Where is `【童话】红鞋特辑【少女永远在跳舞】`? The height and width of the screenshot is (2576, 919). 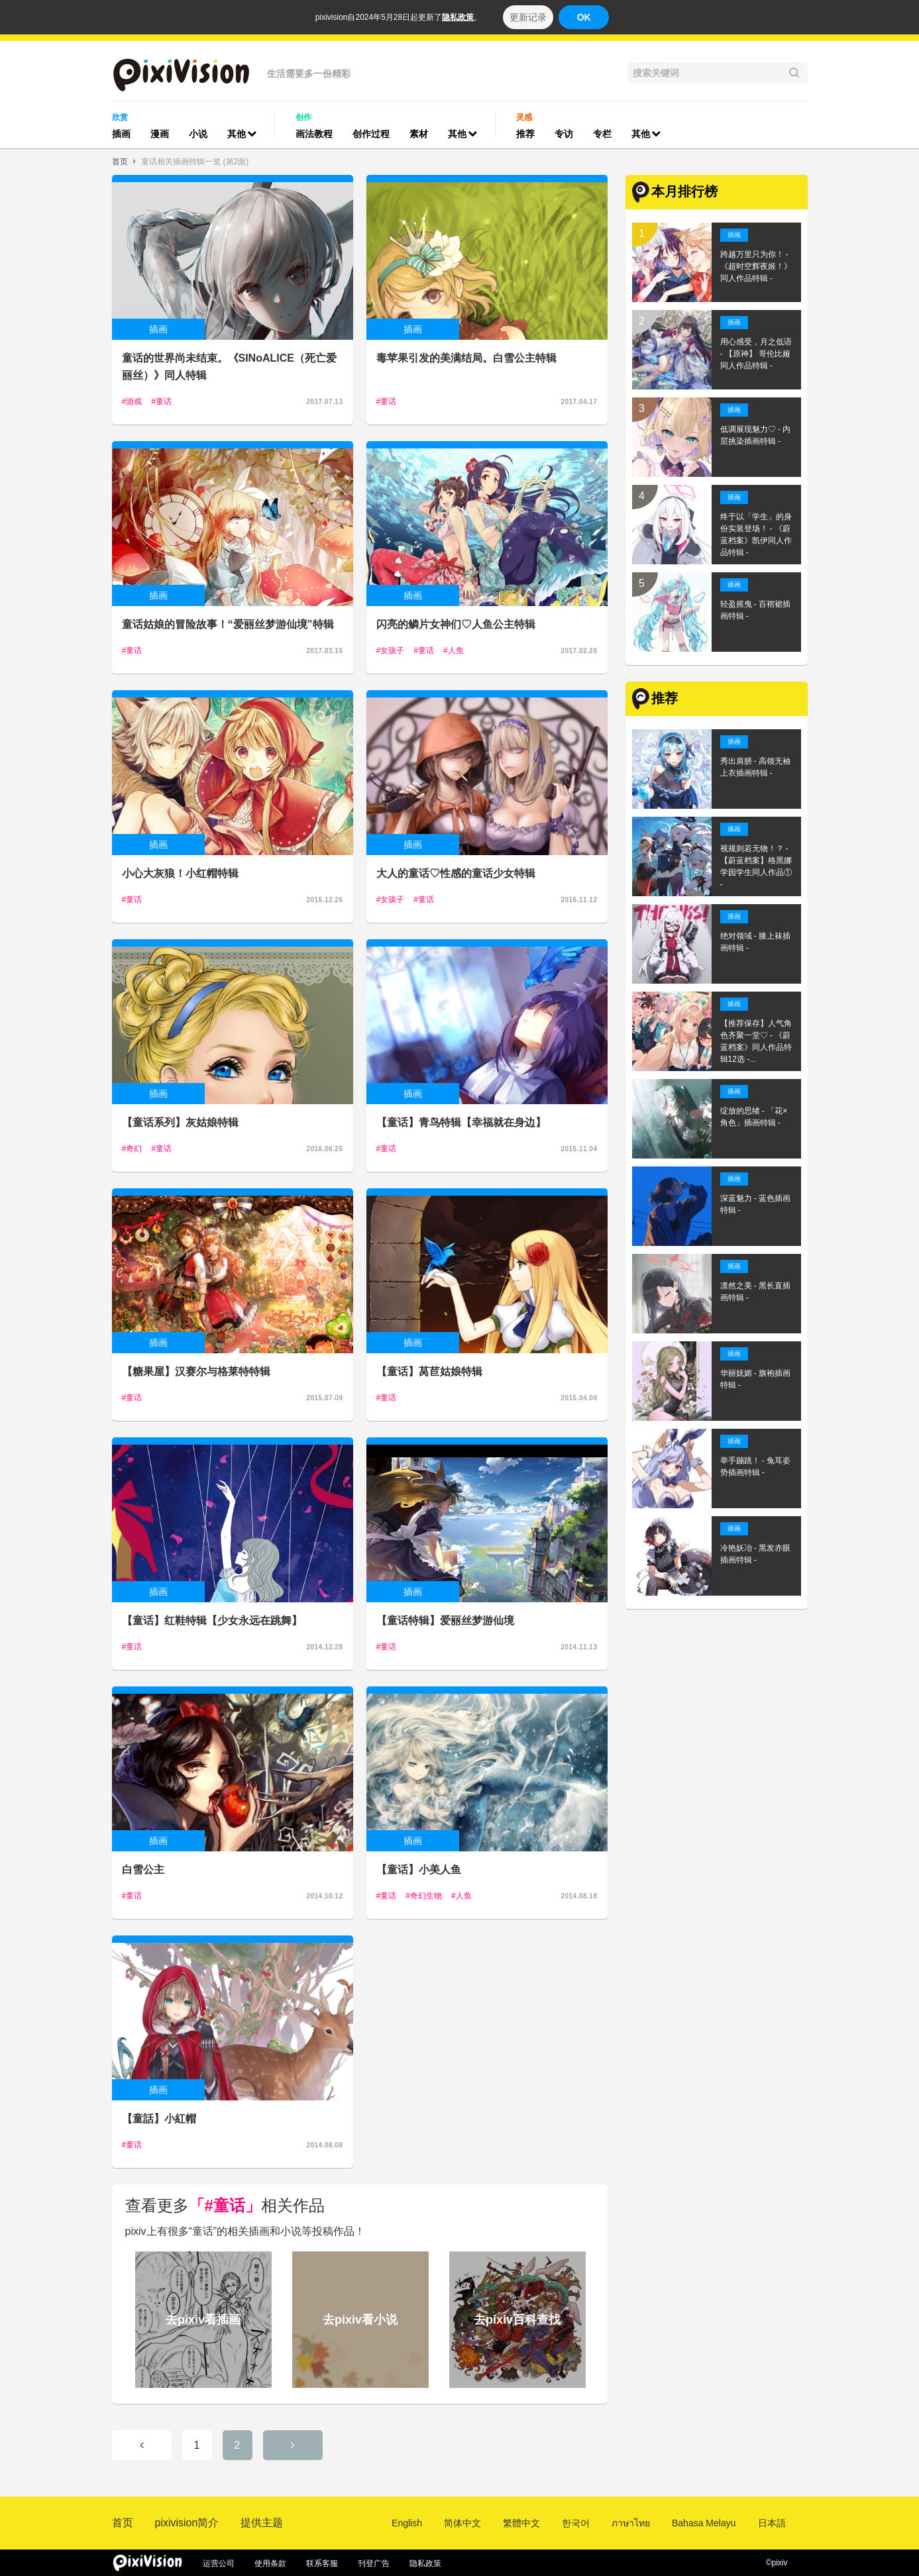 【童话】红鞋特辑【少女永远在跳舞】 is located at coordinates (212, 1620).